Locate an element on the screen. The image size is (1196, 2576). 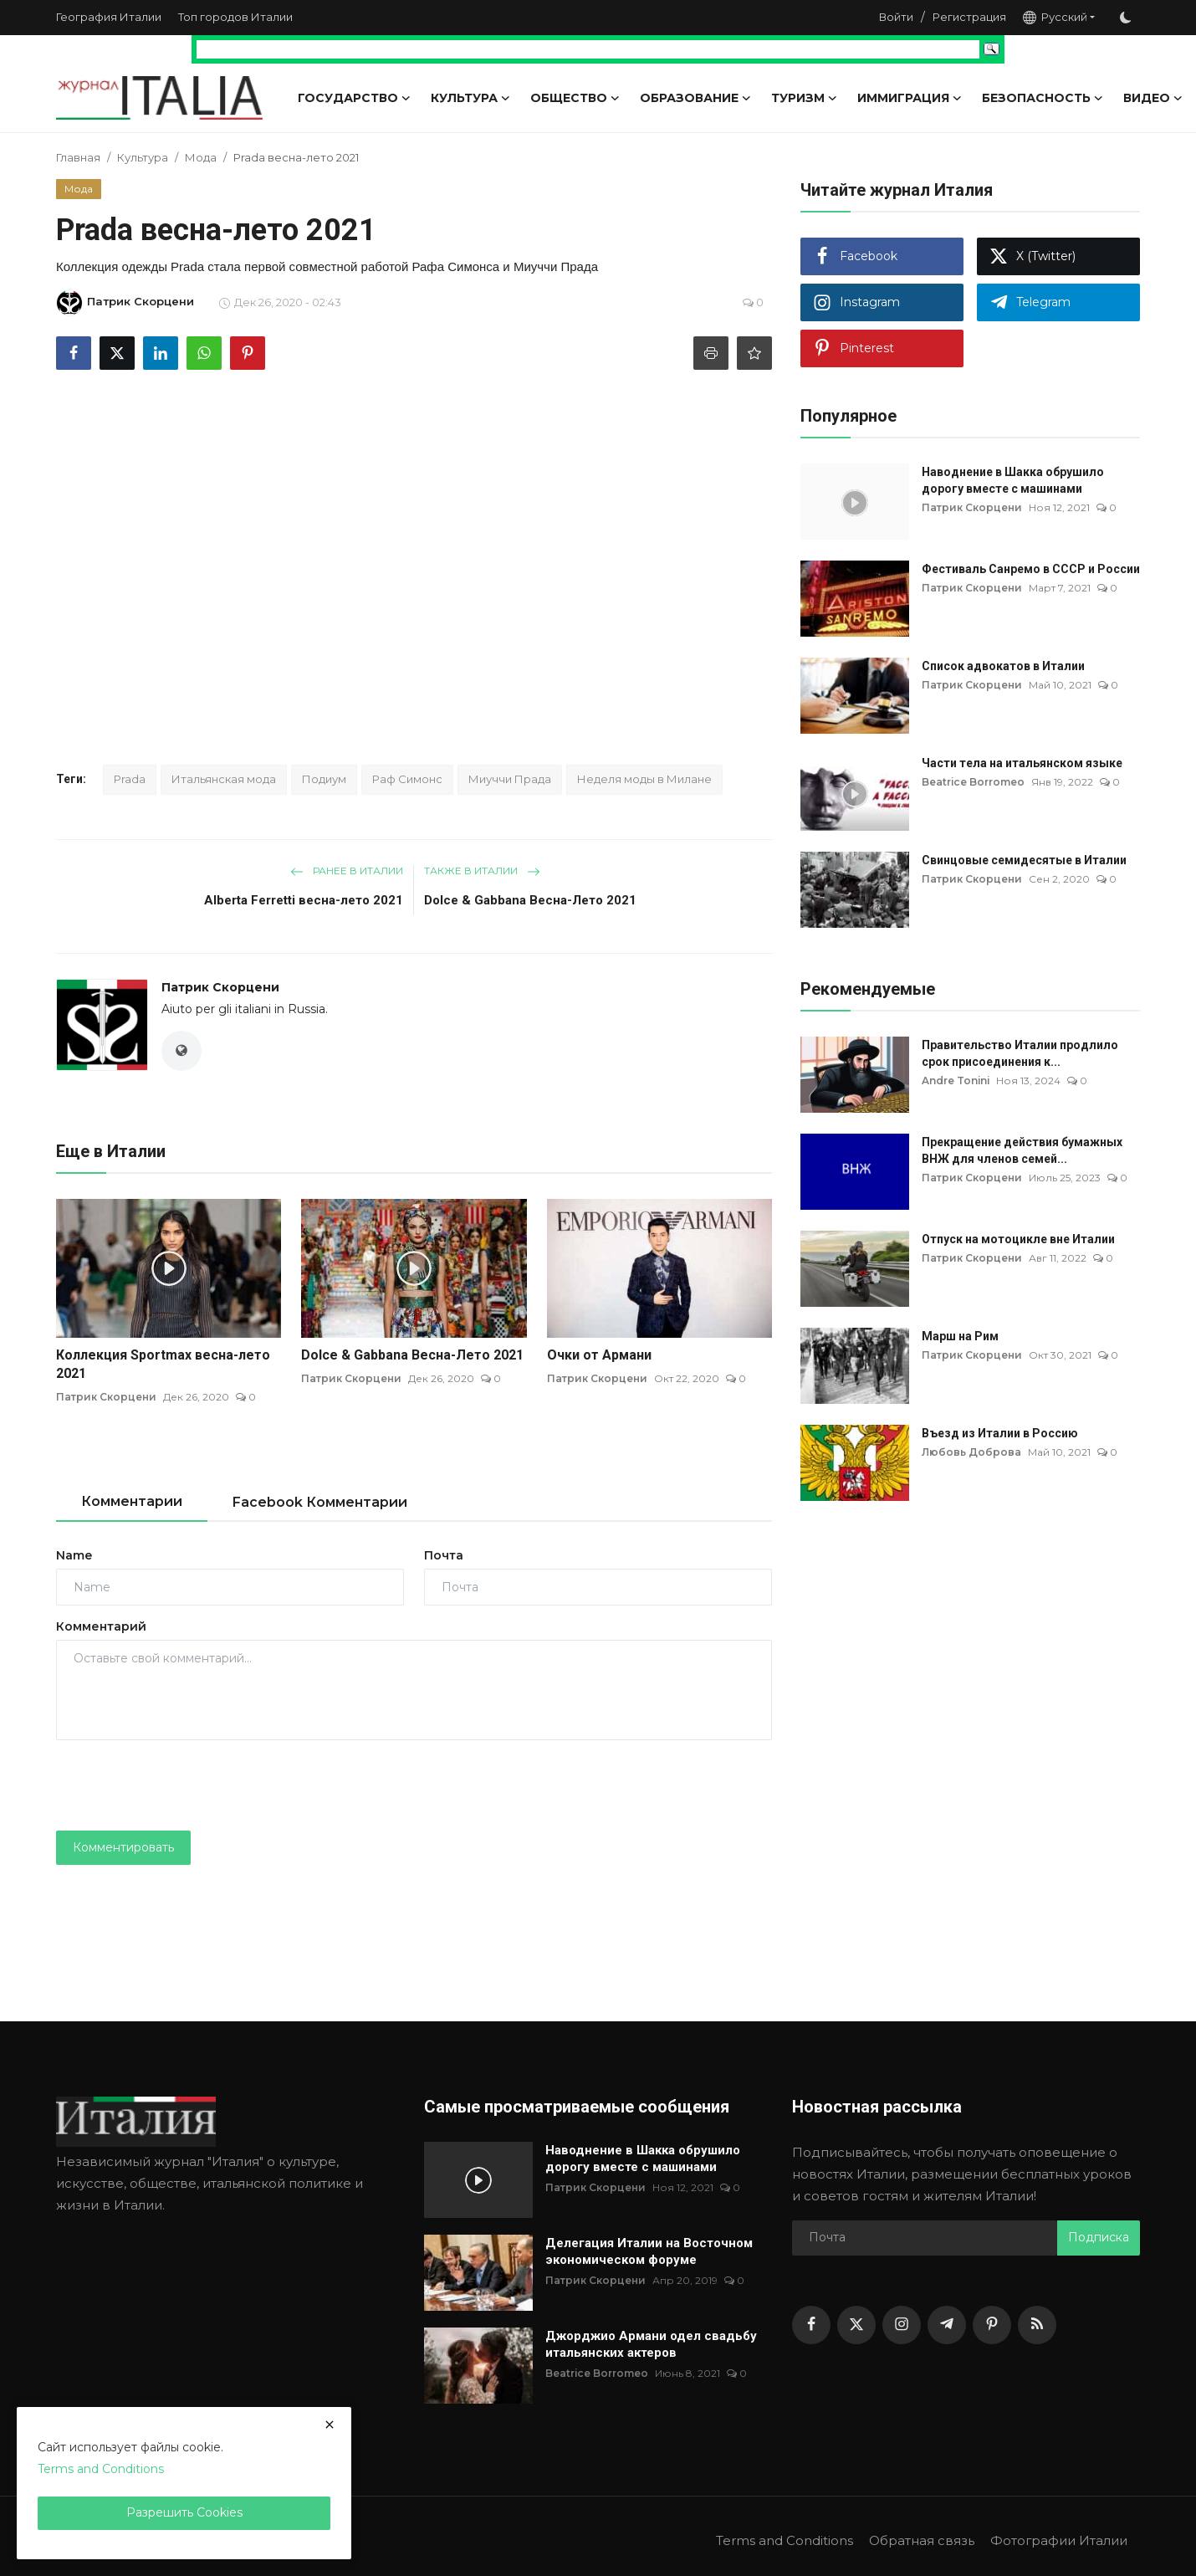
Иммиграция [button] is located at coordinates (909, 97).